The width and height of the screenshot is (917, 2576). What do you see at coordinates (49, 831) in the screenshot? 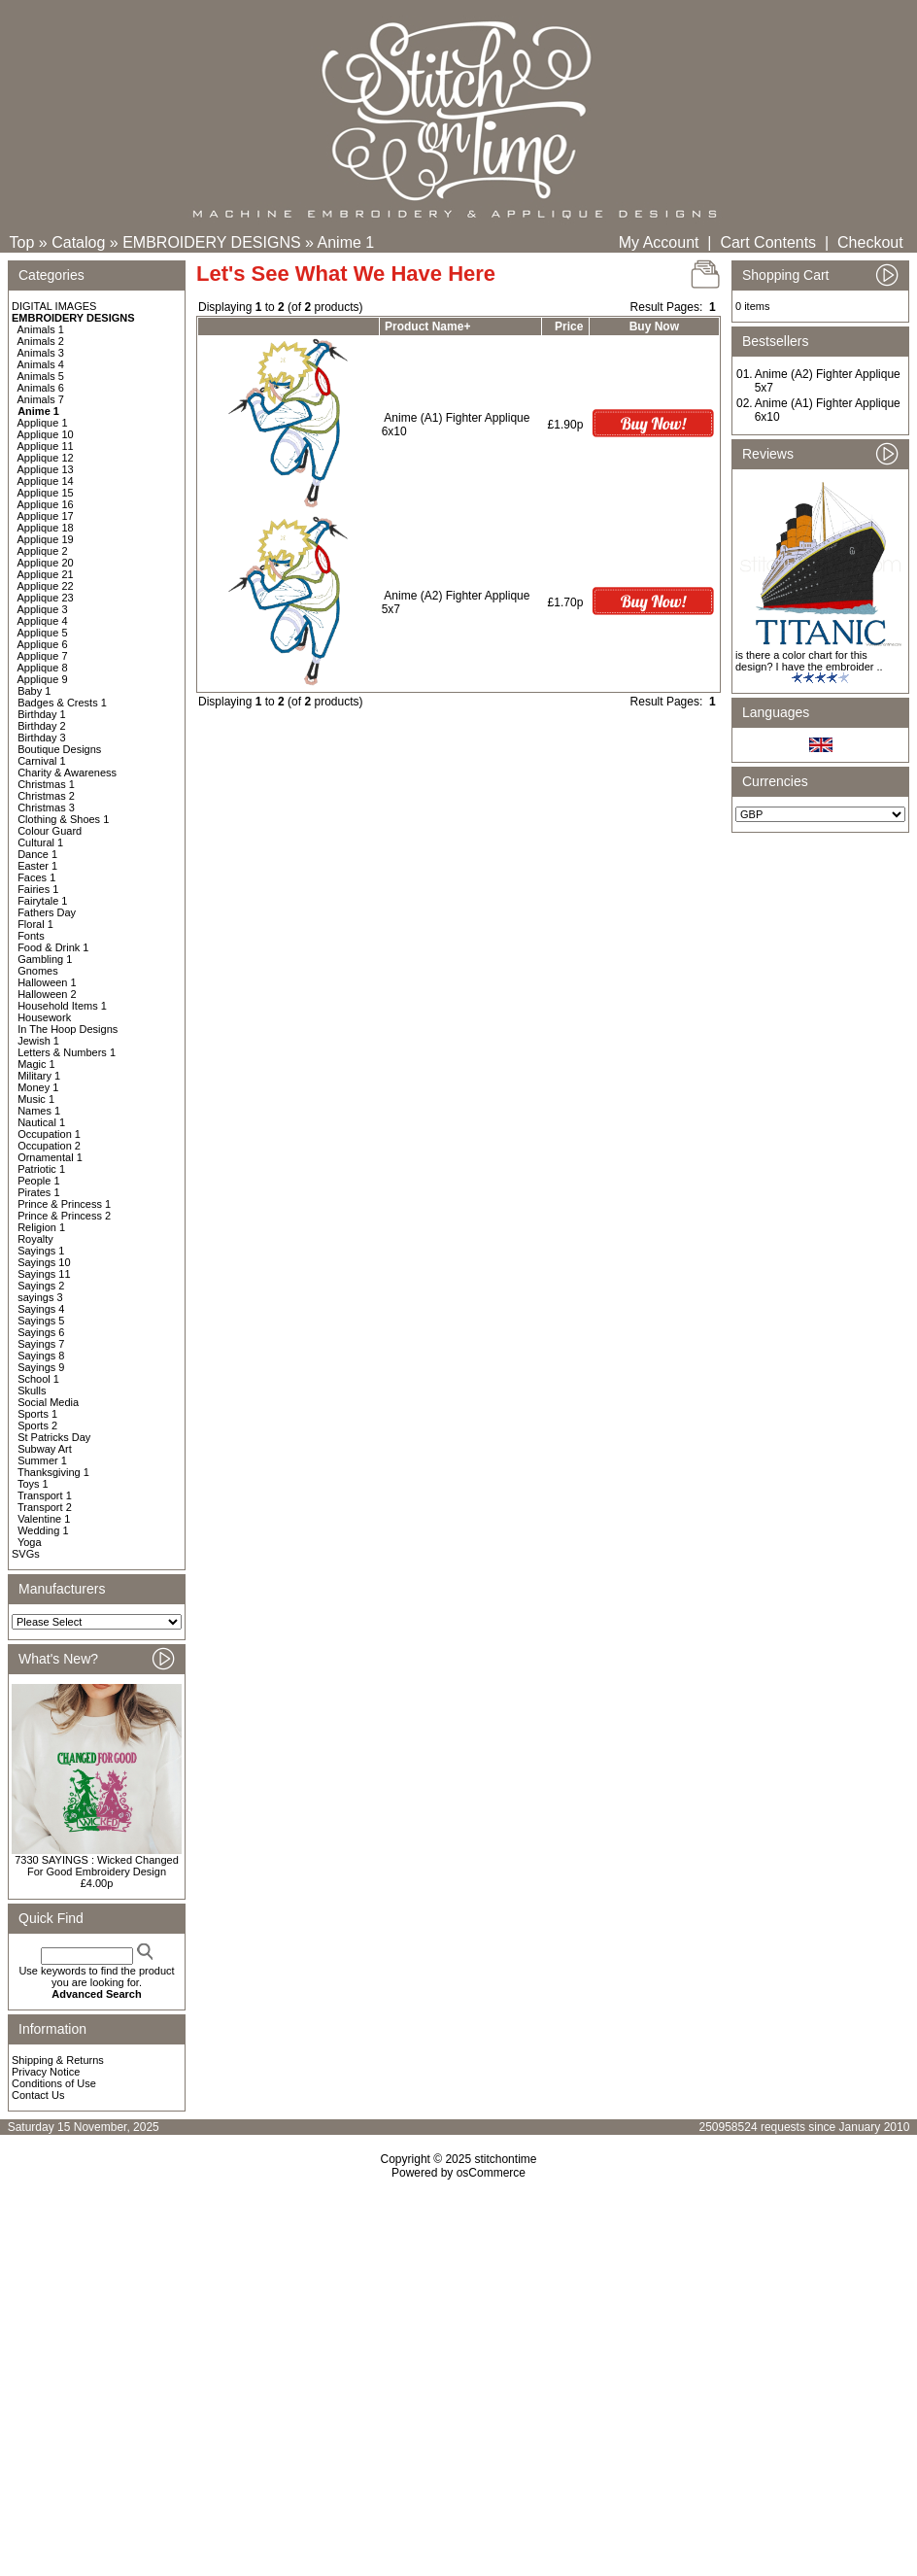
I see `Colour Guard` at bounding box center [49, 831].